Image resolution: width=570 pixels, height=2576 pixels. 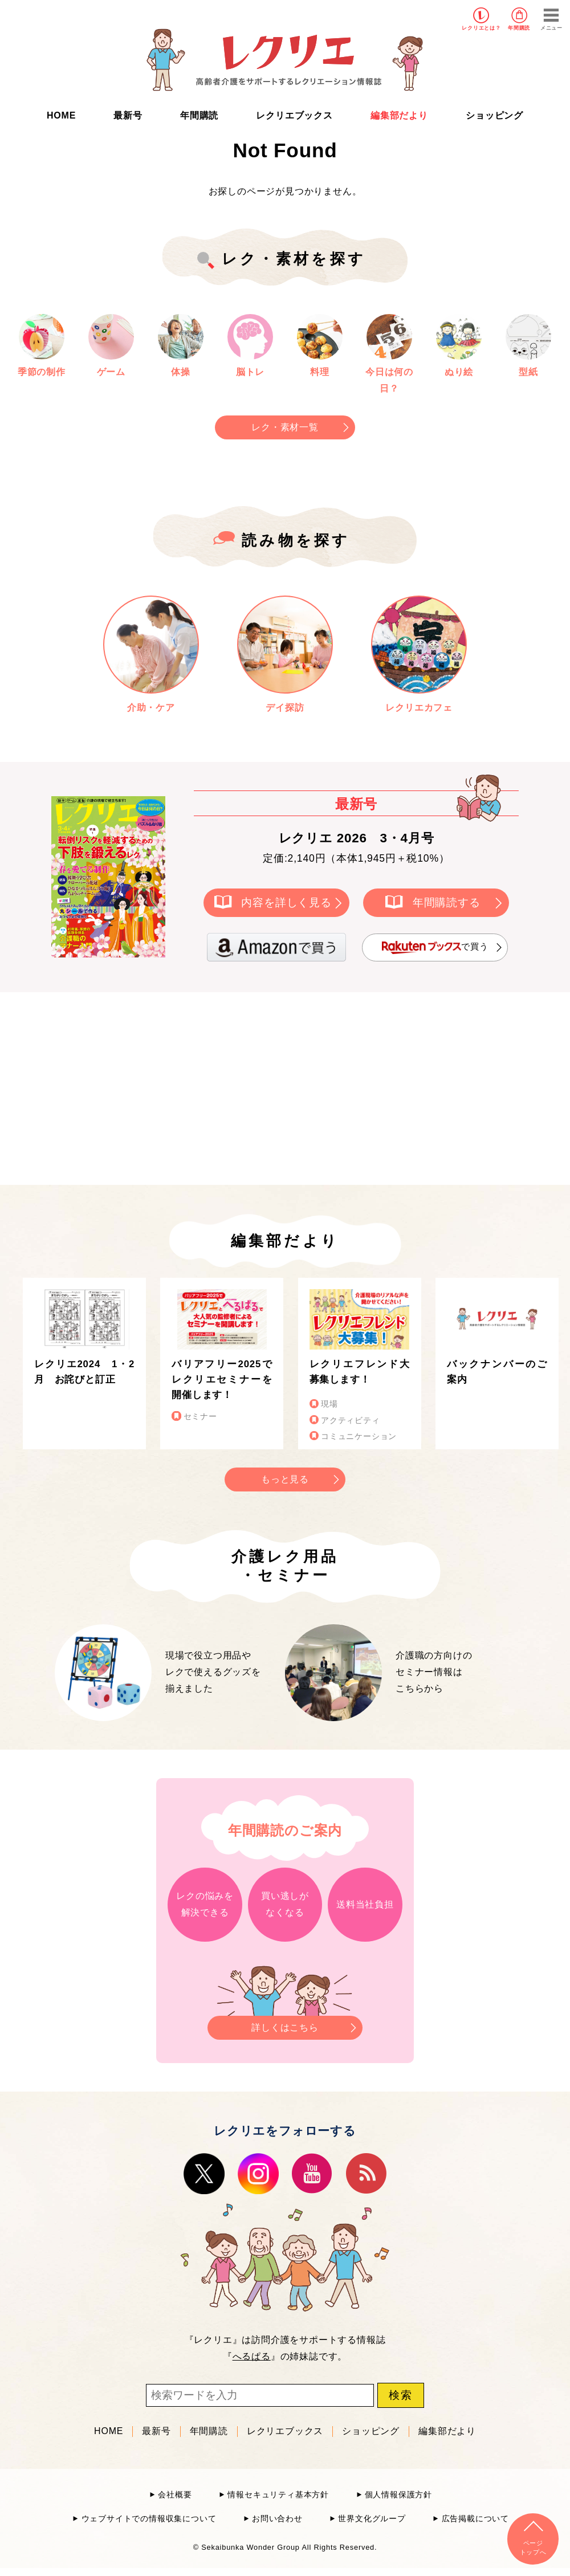 I want to click on もっと見る, so click(x=285, y=1479).